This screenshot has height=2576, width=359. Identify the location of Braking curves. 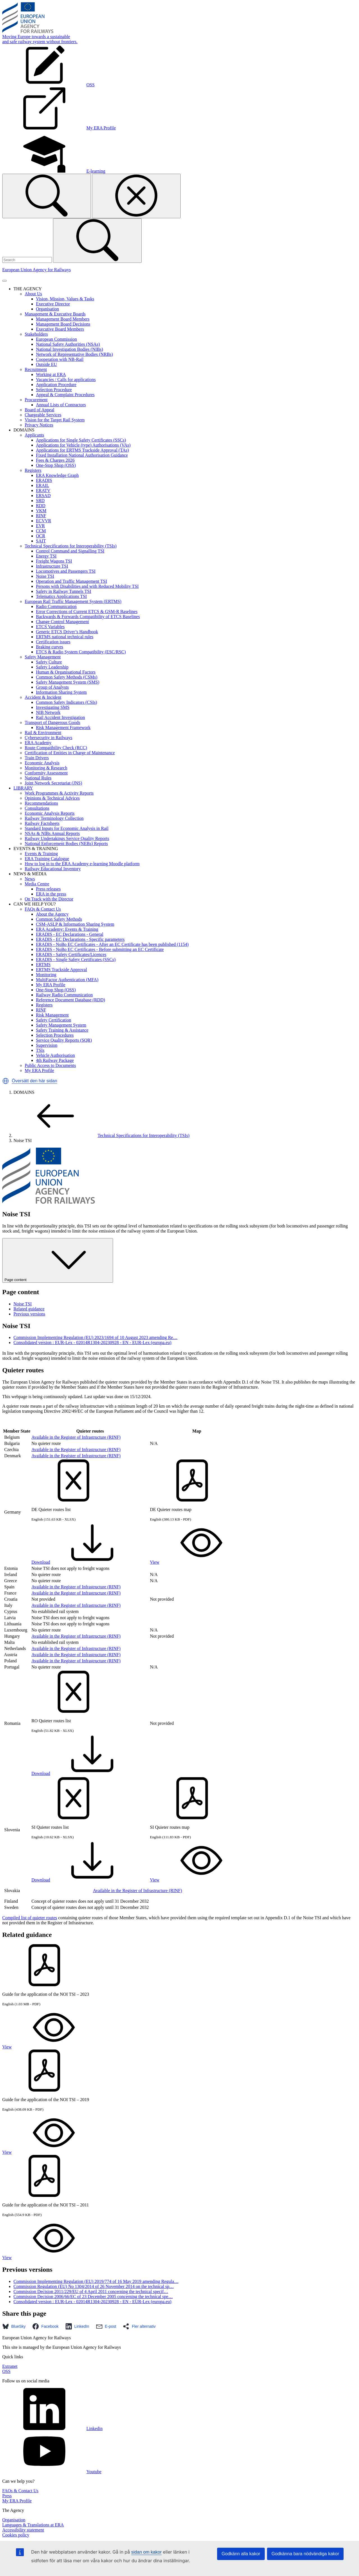
(49, 646).